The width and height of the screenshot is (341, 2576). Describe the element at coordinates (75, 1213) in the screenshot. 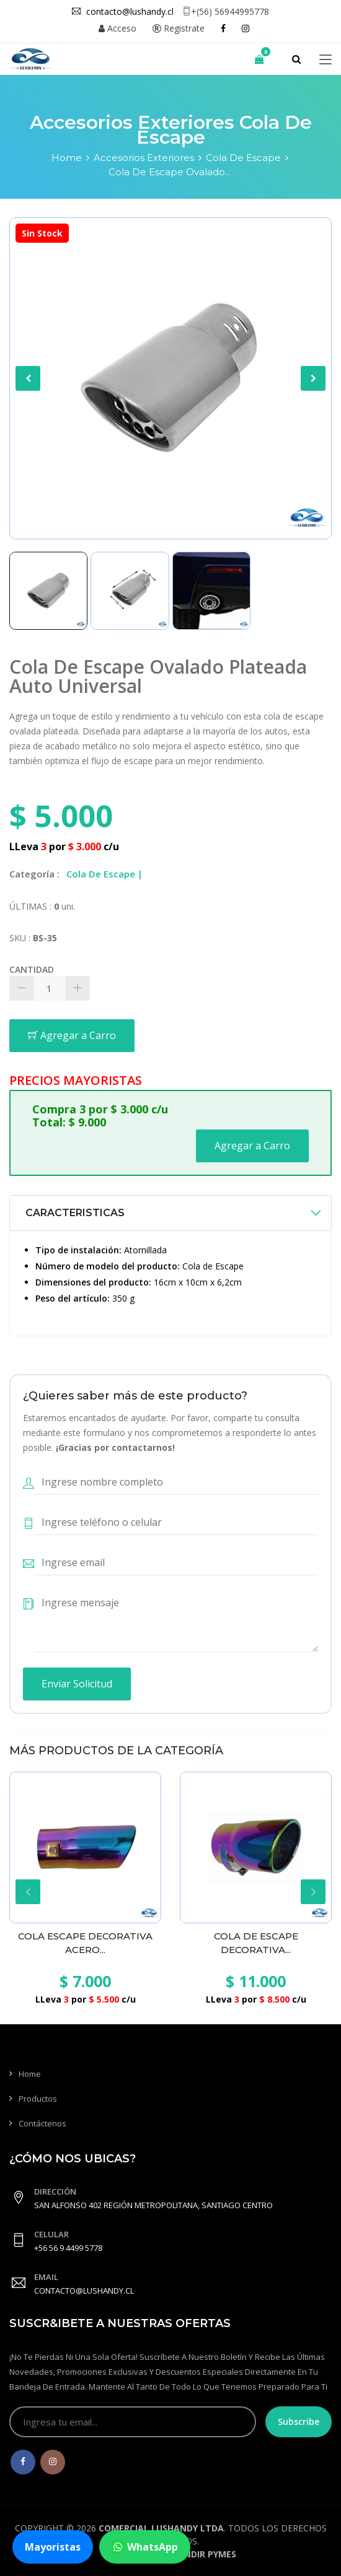

I see `CARACTERISTICAS` at that location.